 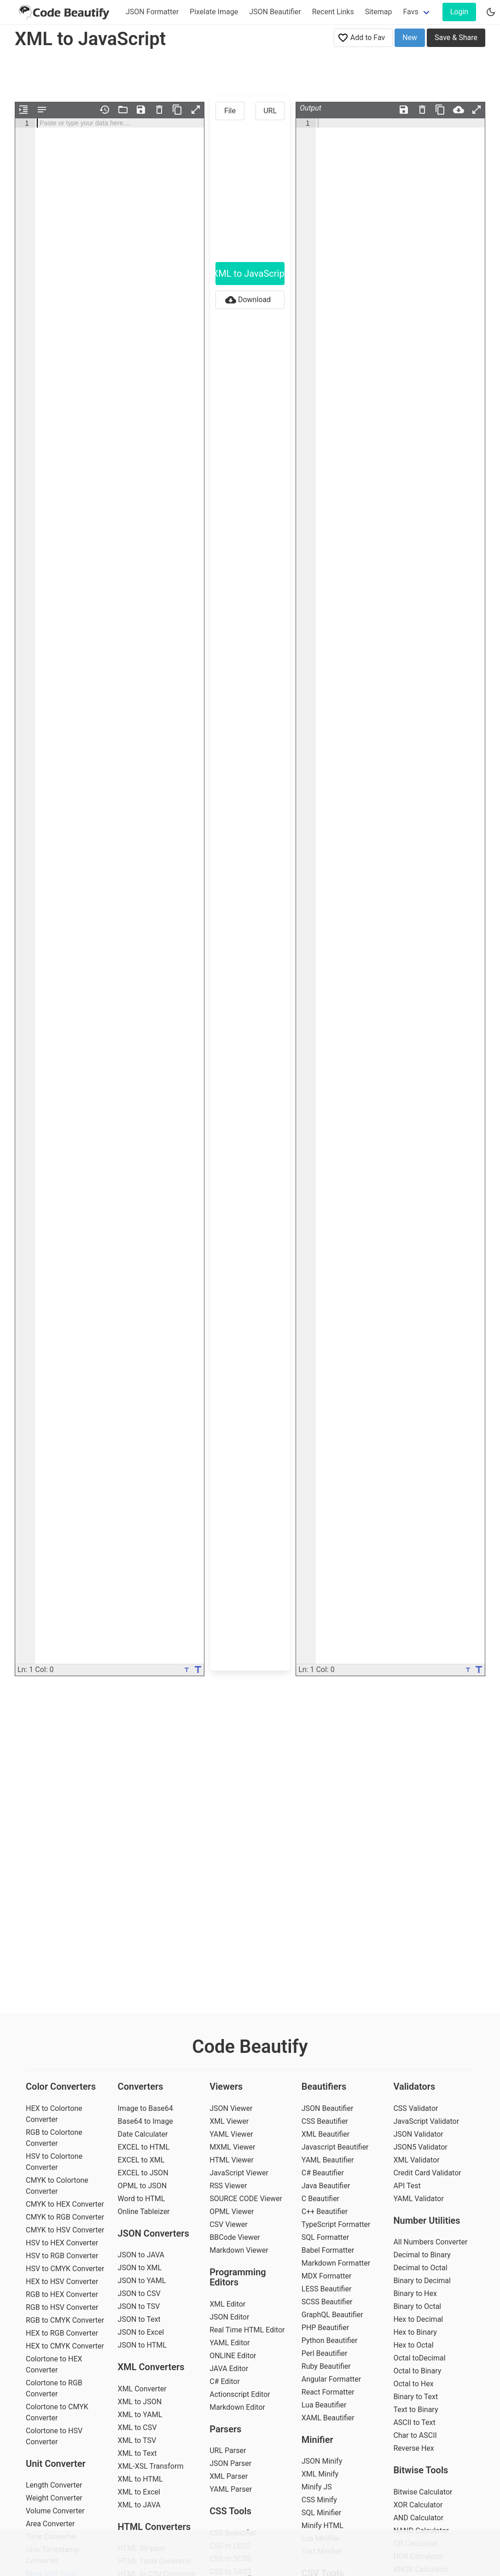 What do you see at coordinates (333, 11) in the screenshot?
I see `Recent Links` at bounding box center [333, 11].